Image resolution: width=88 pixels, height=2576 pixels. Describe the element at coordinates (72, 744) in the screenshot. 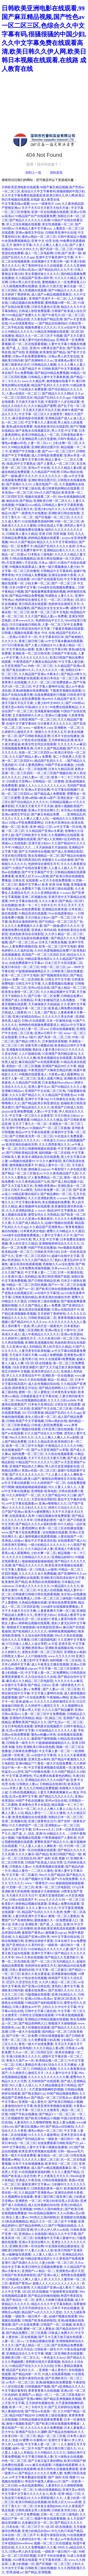

I see `久久久久久久av麻豆` at that location.